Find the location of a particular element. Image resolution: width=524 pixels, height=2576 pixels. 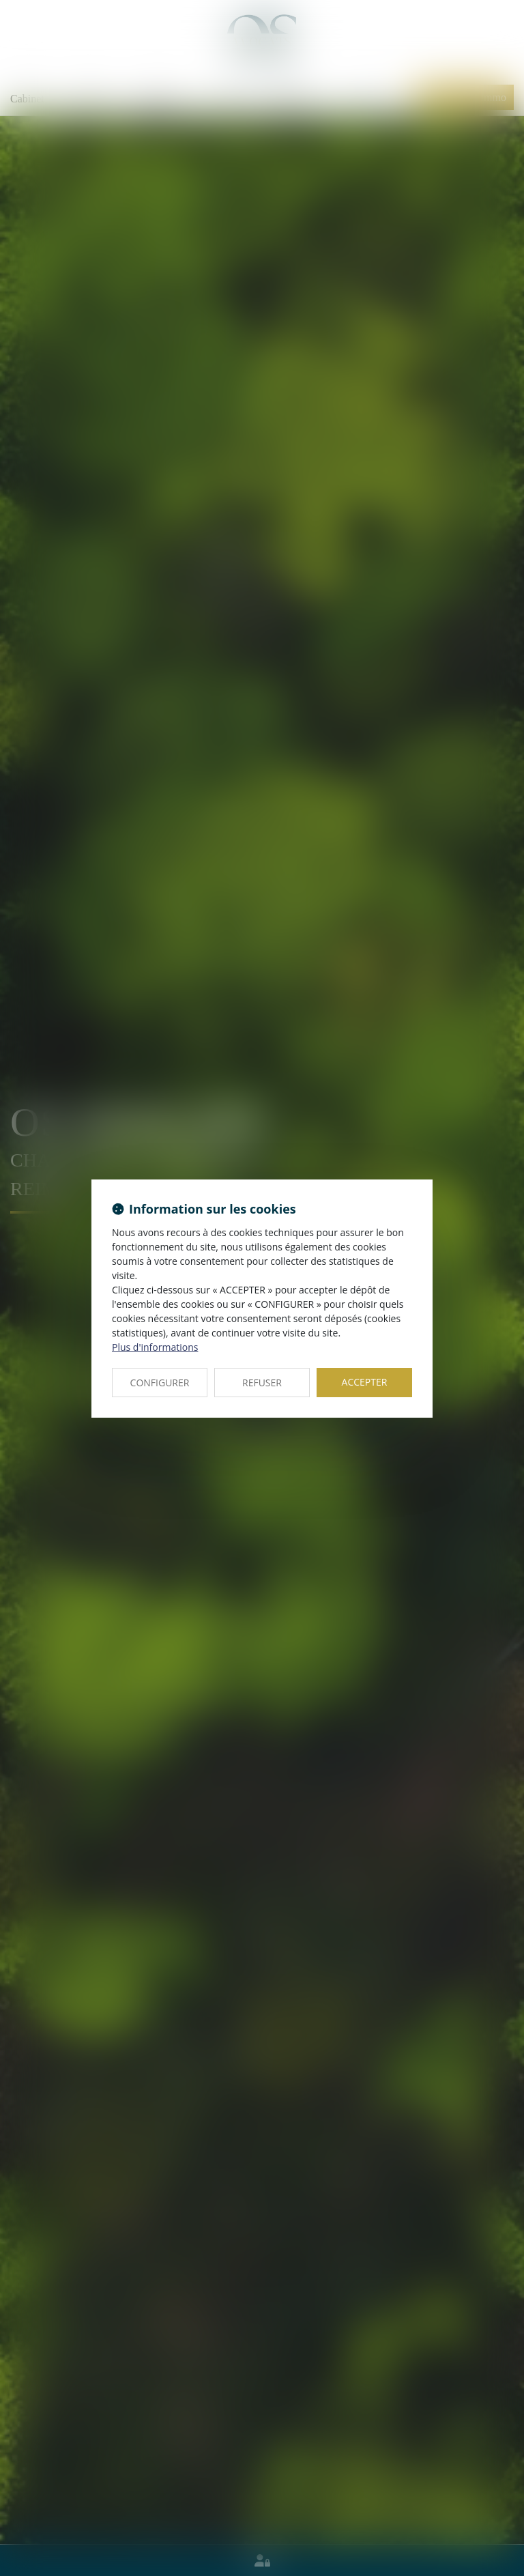

ACCEPTER is located at coordinates (365, 1381).